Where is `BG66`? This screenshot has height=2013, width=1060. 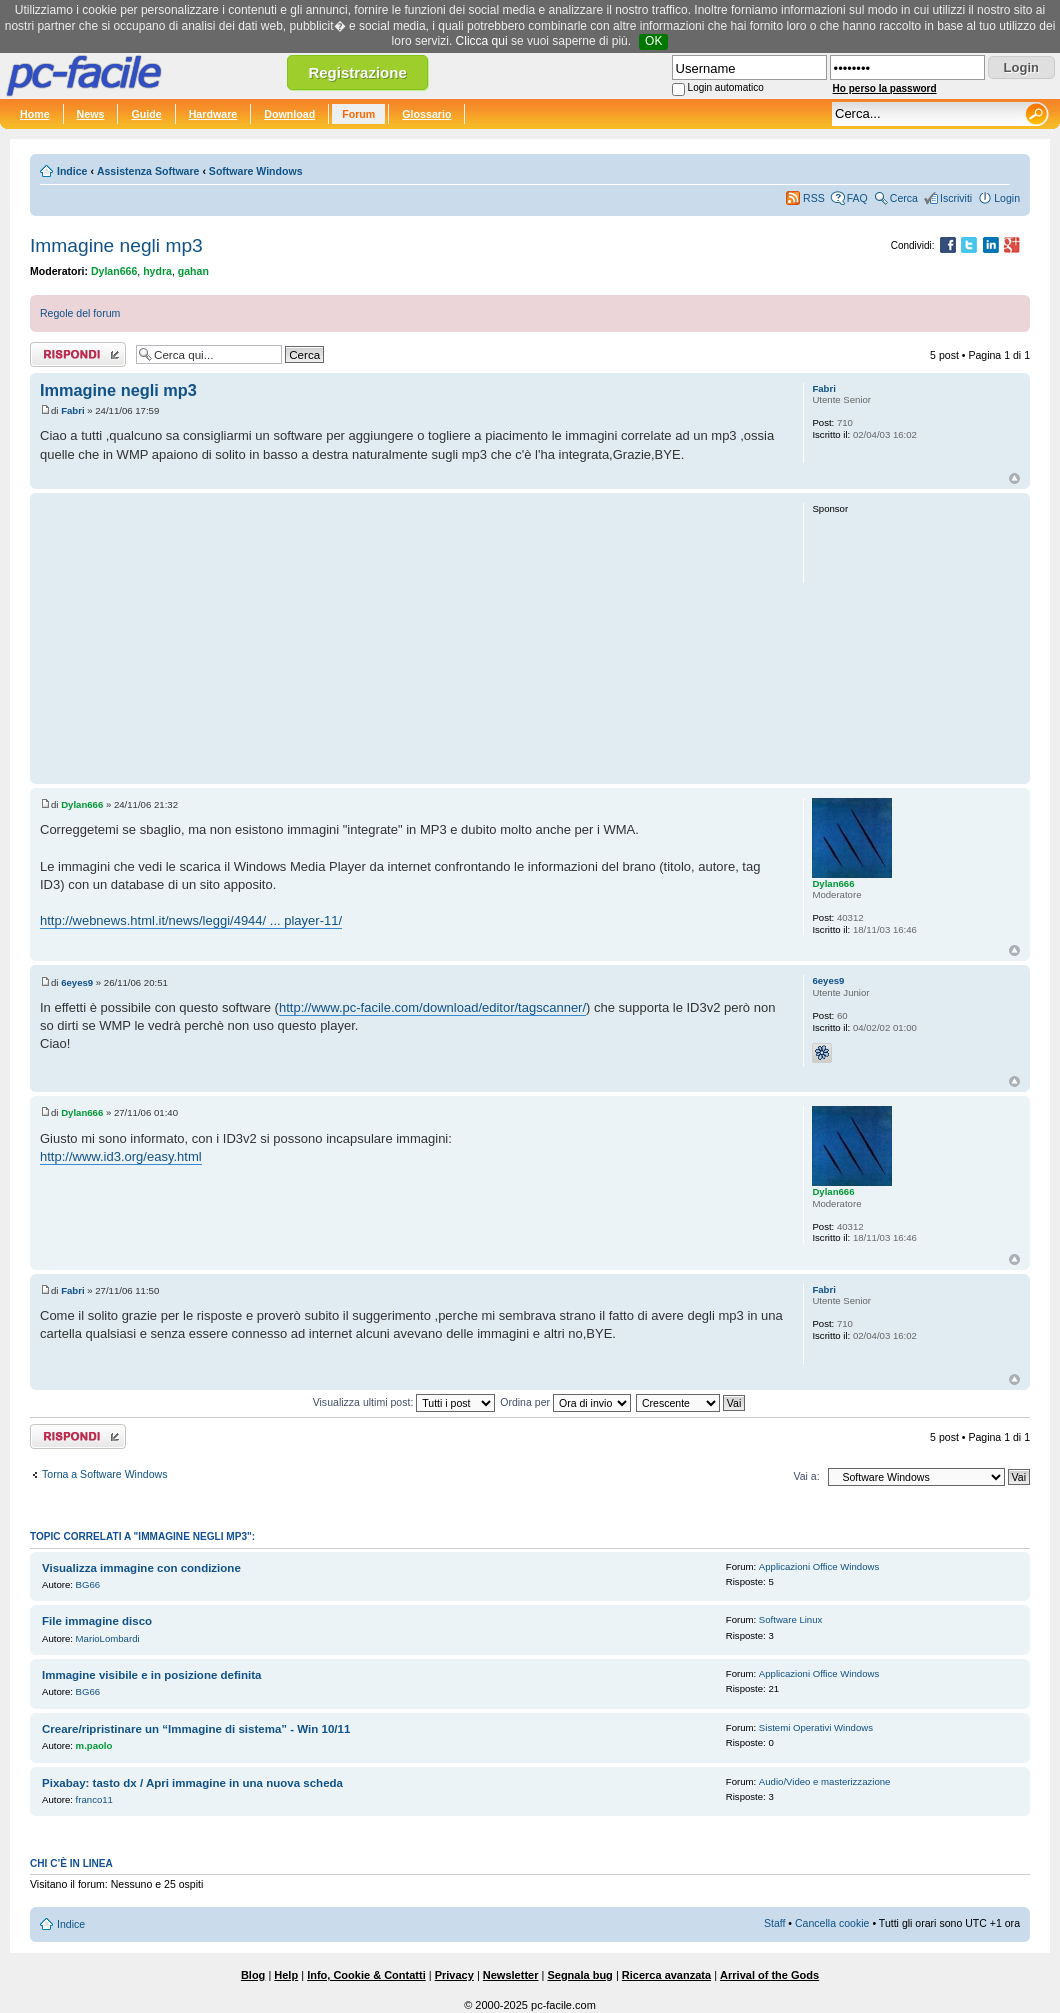 BG66 is located at coordinates (88, 1584).